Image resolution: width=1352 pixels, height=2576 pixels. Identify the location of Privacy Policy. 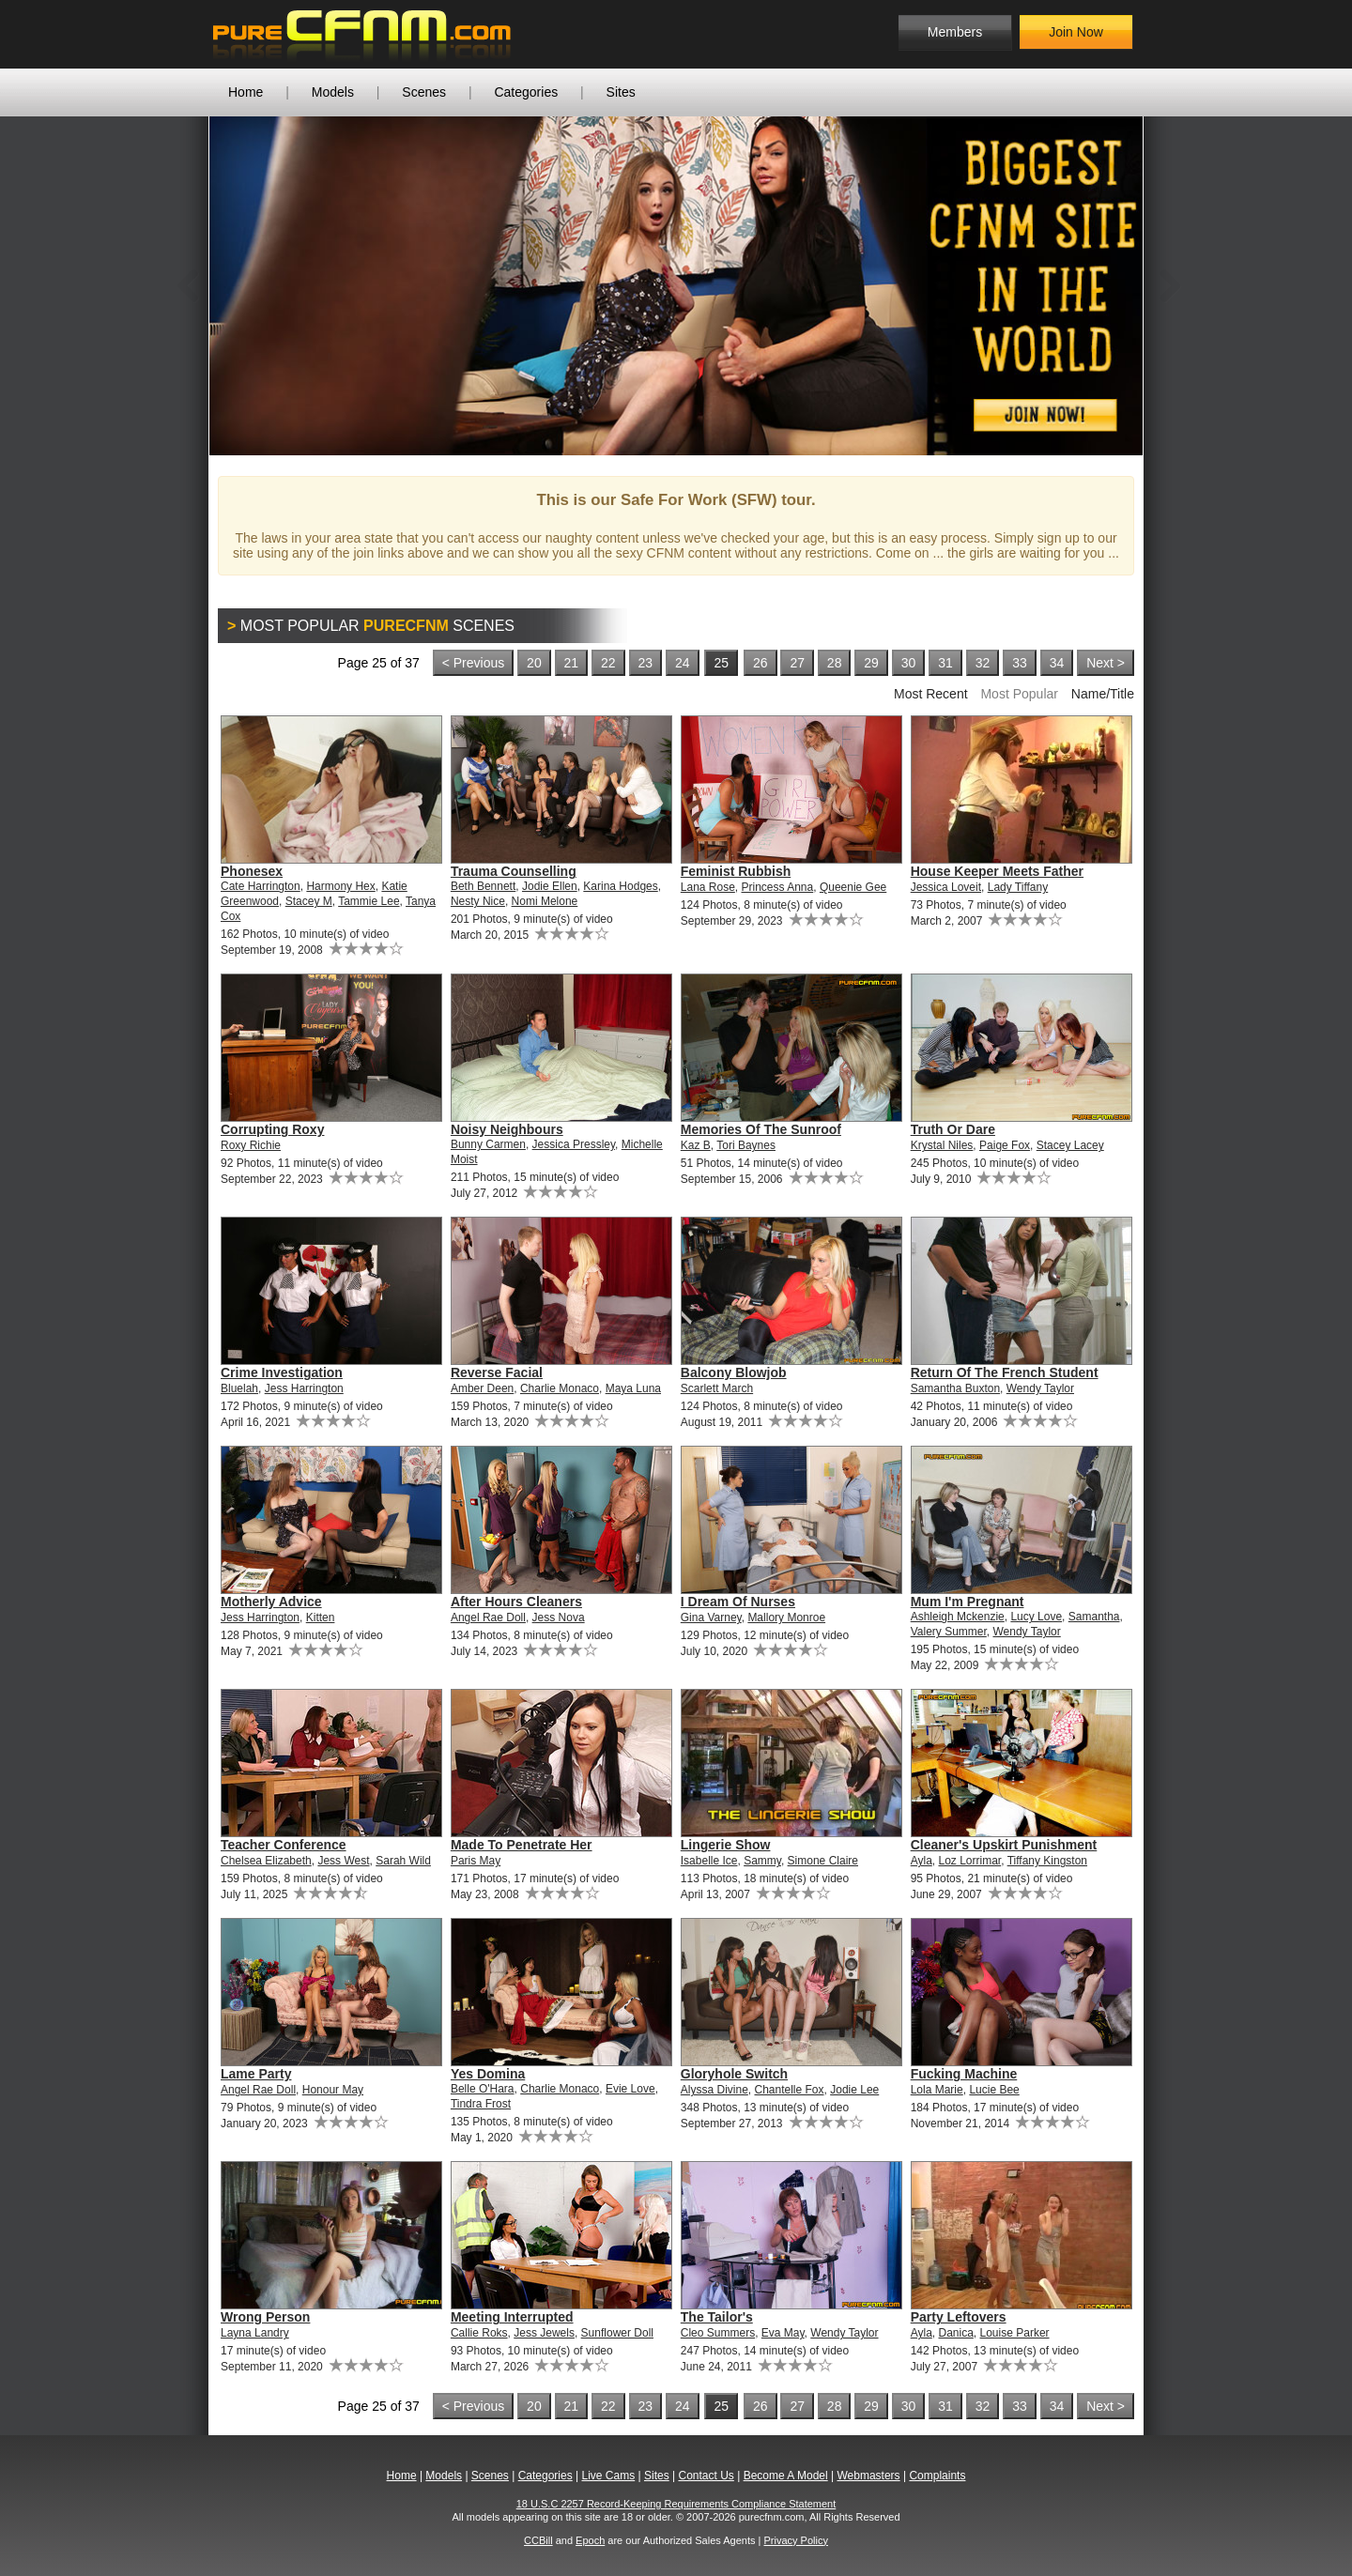
(795, 2540).